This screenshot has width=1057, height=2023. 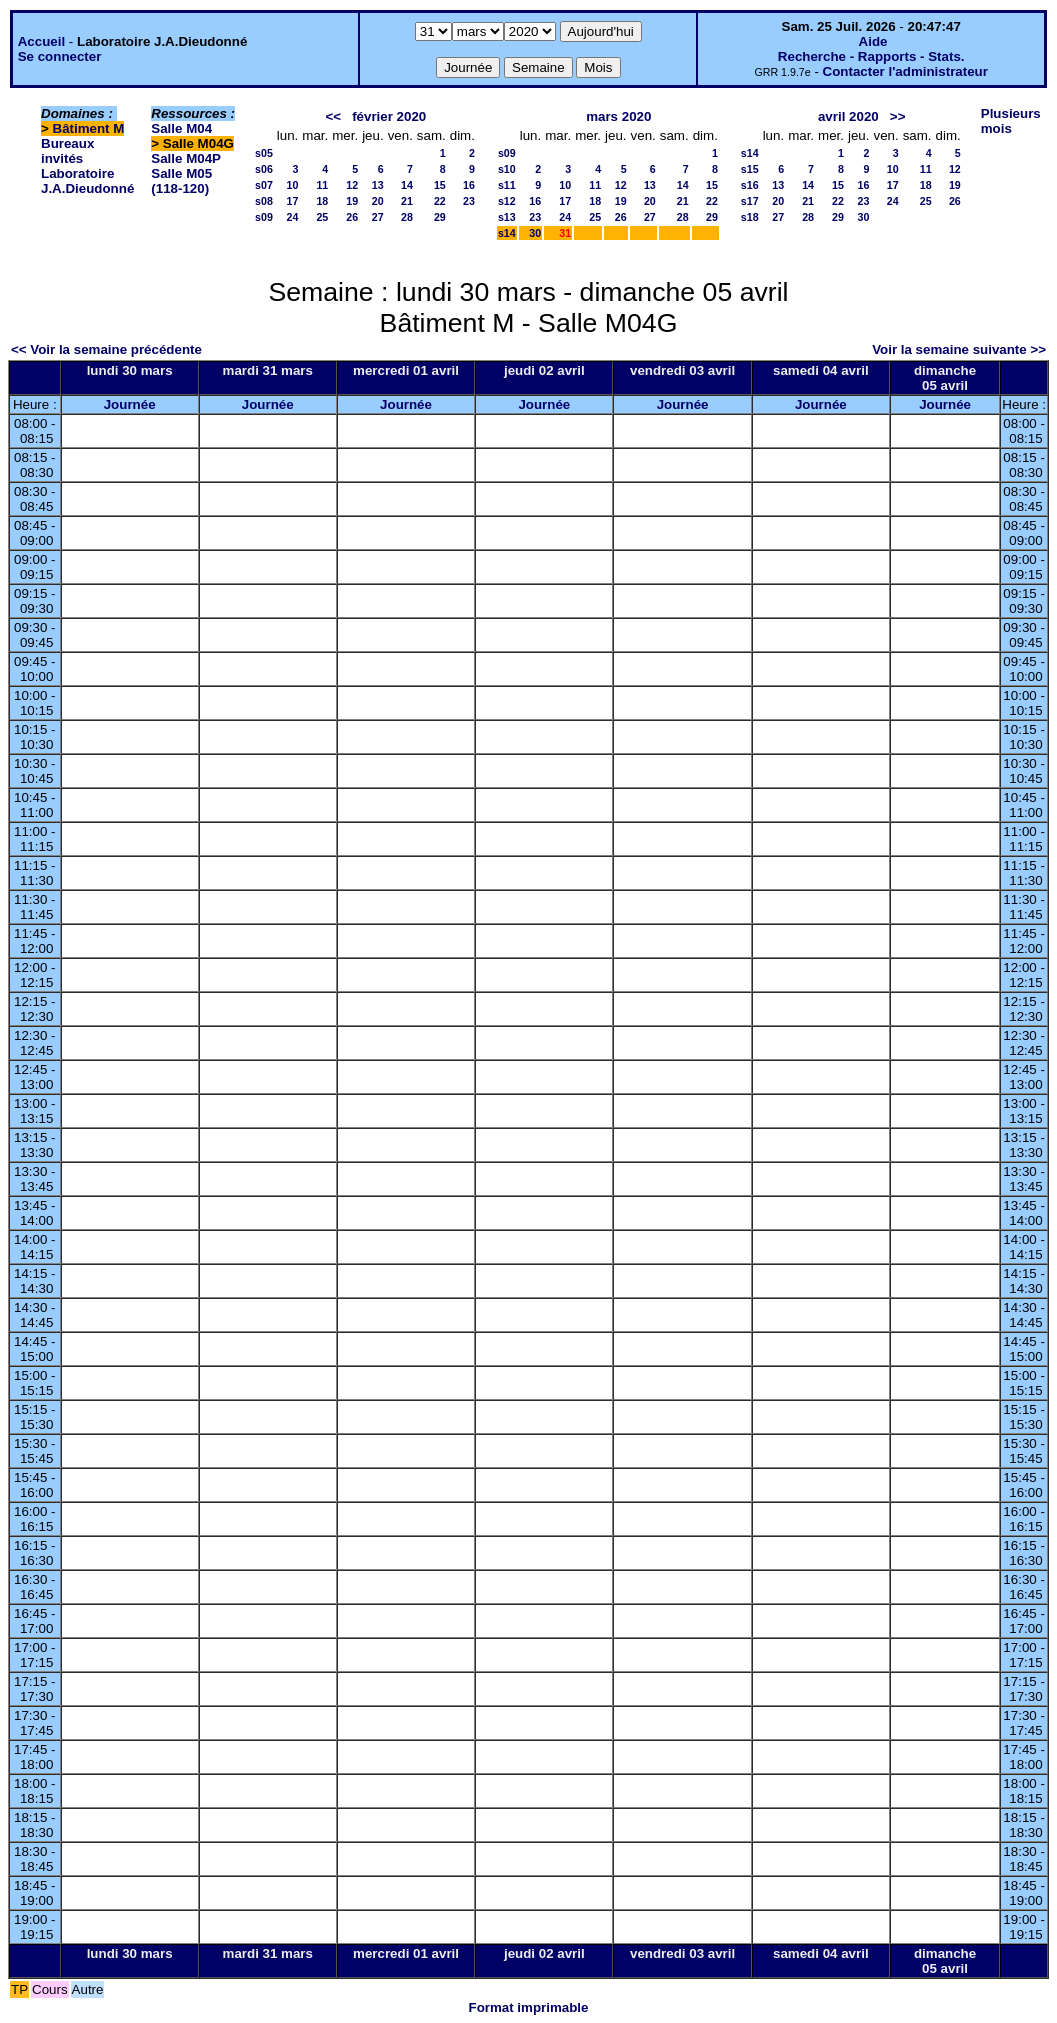 What do you see at coordinates (181, 128) in the screenshot?
I see `Salle M04` at bounding box center [181, 128].